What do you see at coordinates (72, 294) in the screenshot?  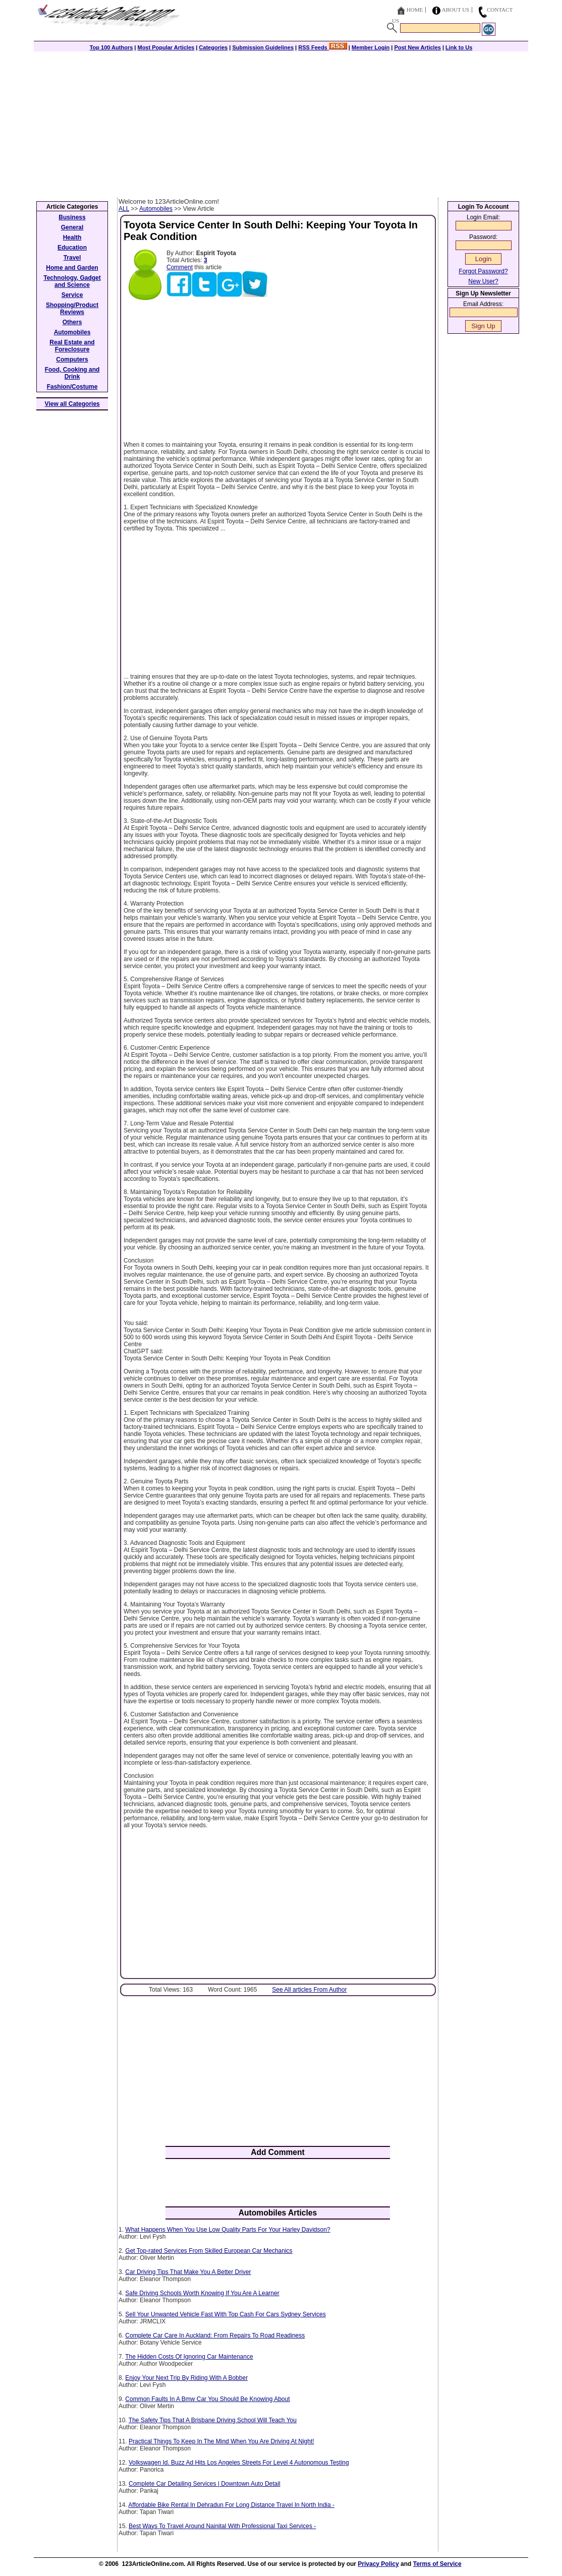 I see `Service` at bounding box center [72, 294].